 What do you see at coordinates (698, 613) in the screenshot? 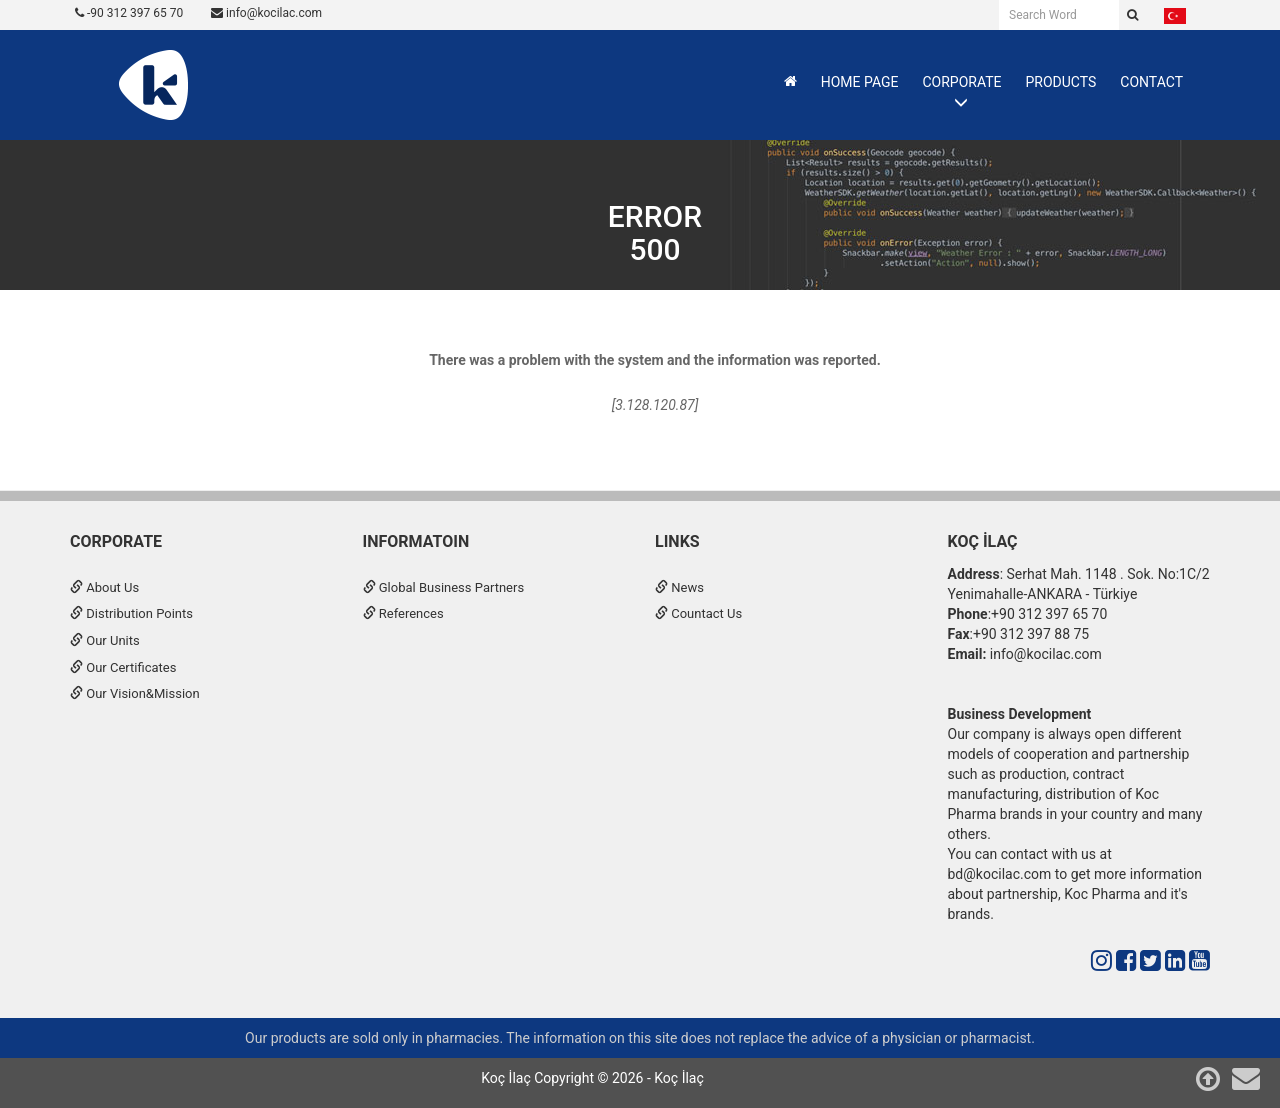
I see `Countact Us` at bounding box center [698, 613].